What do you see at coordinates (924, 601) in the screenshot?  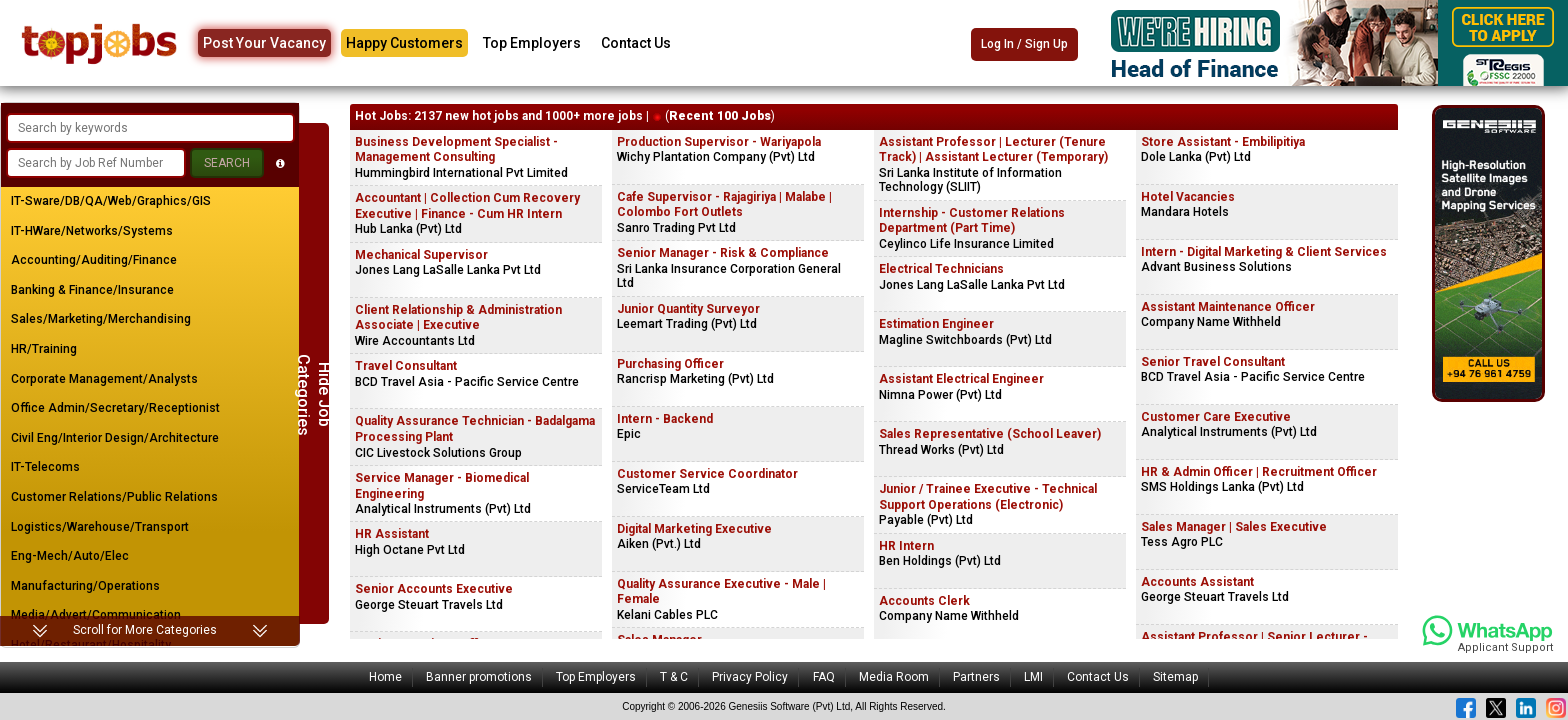 I see `Accounts Clerk` at bounding box center [924, 601].